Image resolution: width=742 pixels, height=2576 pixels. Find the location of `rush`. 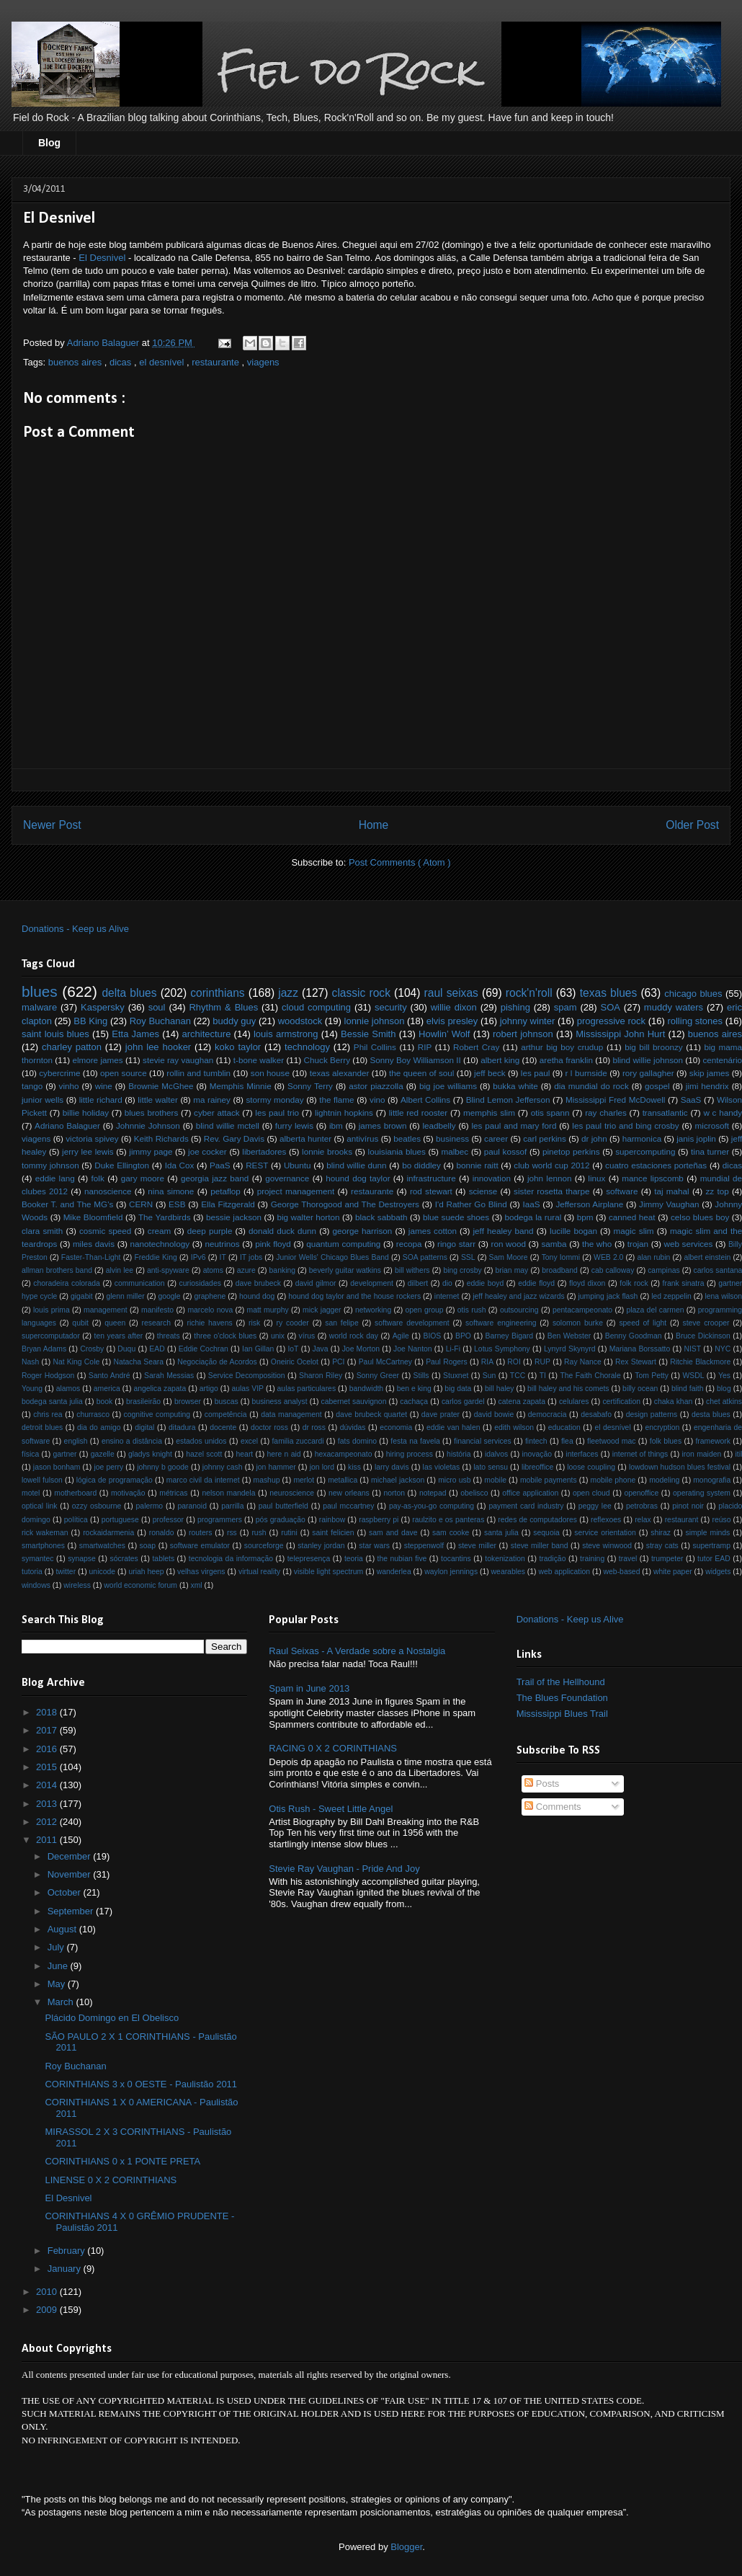

rush is located at coordinates (258, 1533).